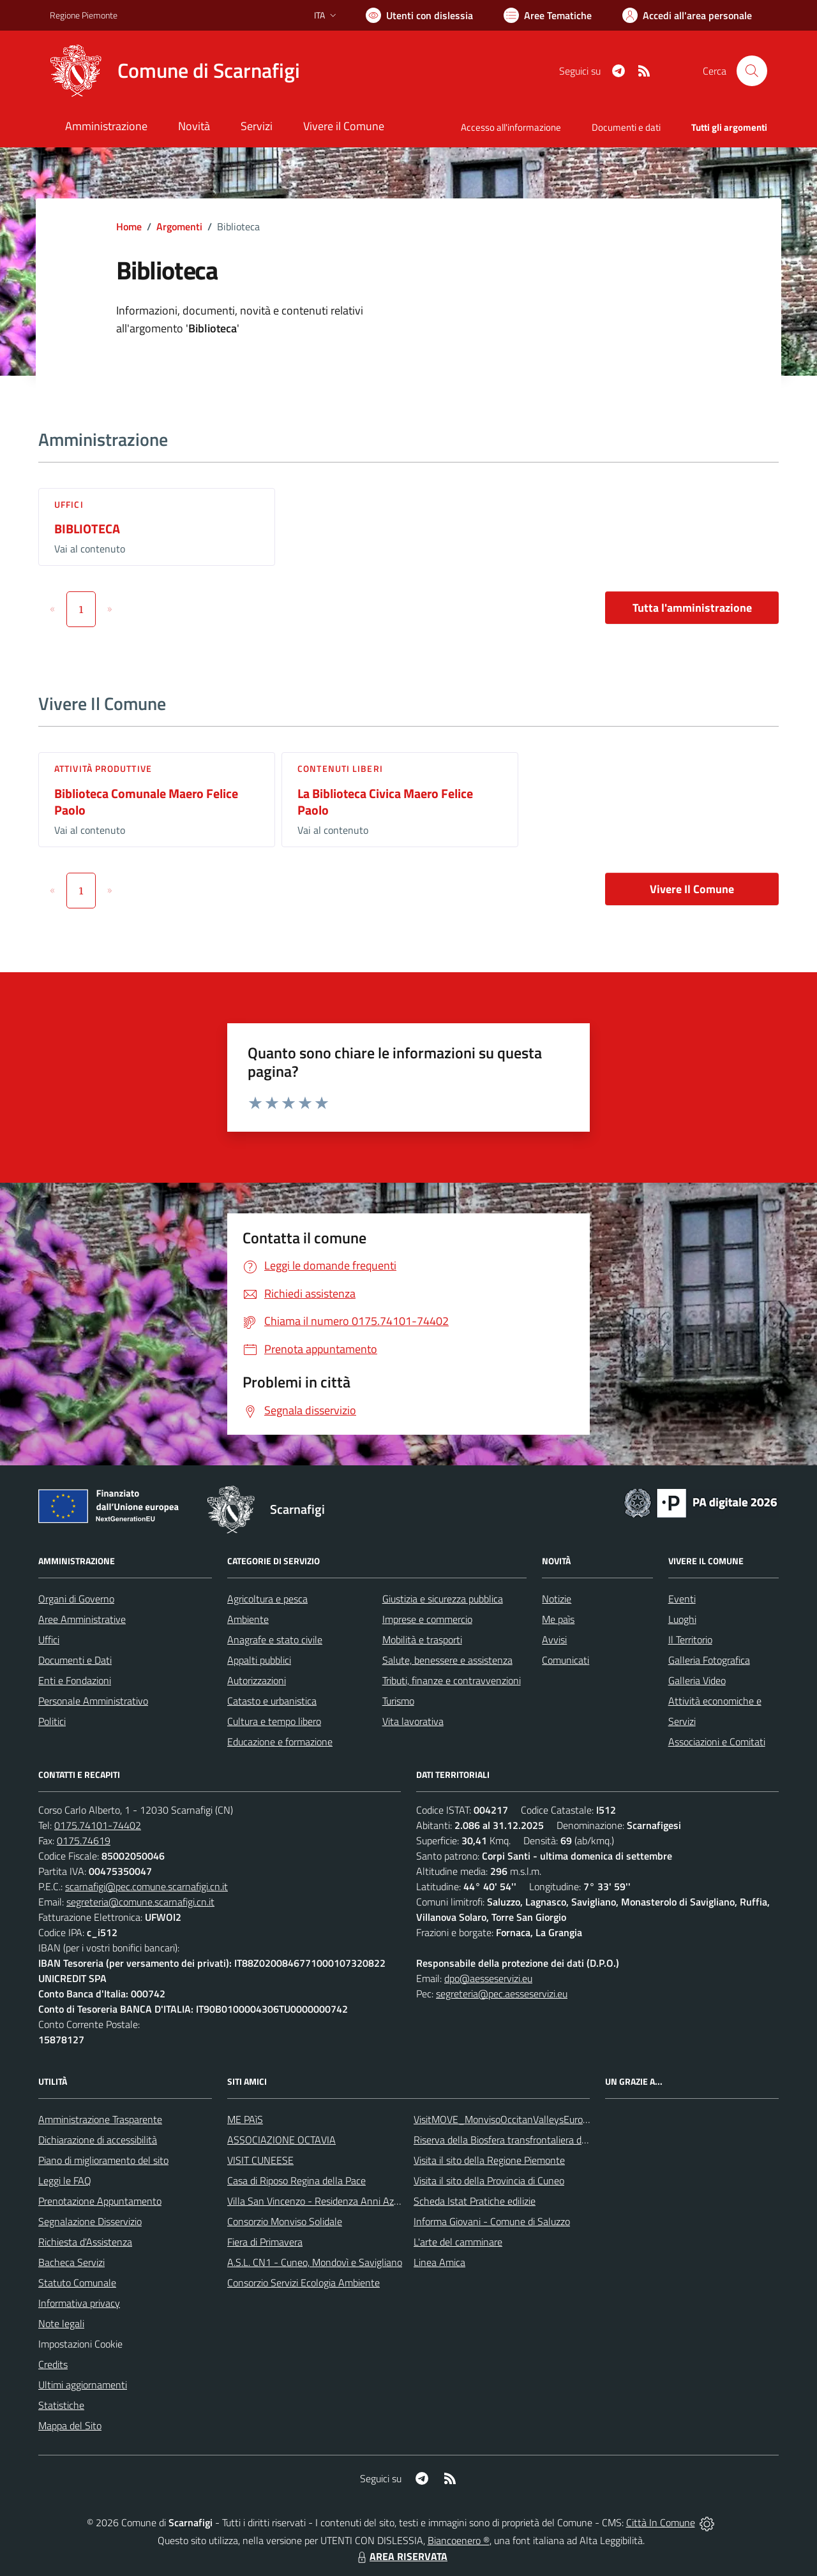 This screenshot has width=817, height=2576. Describe the element at coordinates (687, 15) in the screenshot. I see `[Vai all'Area Personale]` at that location.